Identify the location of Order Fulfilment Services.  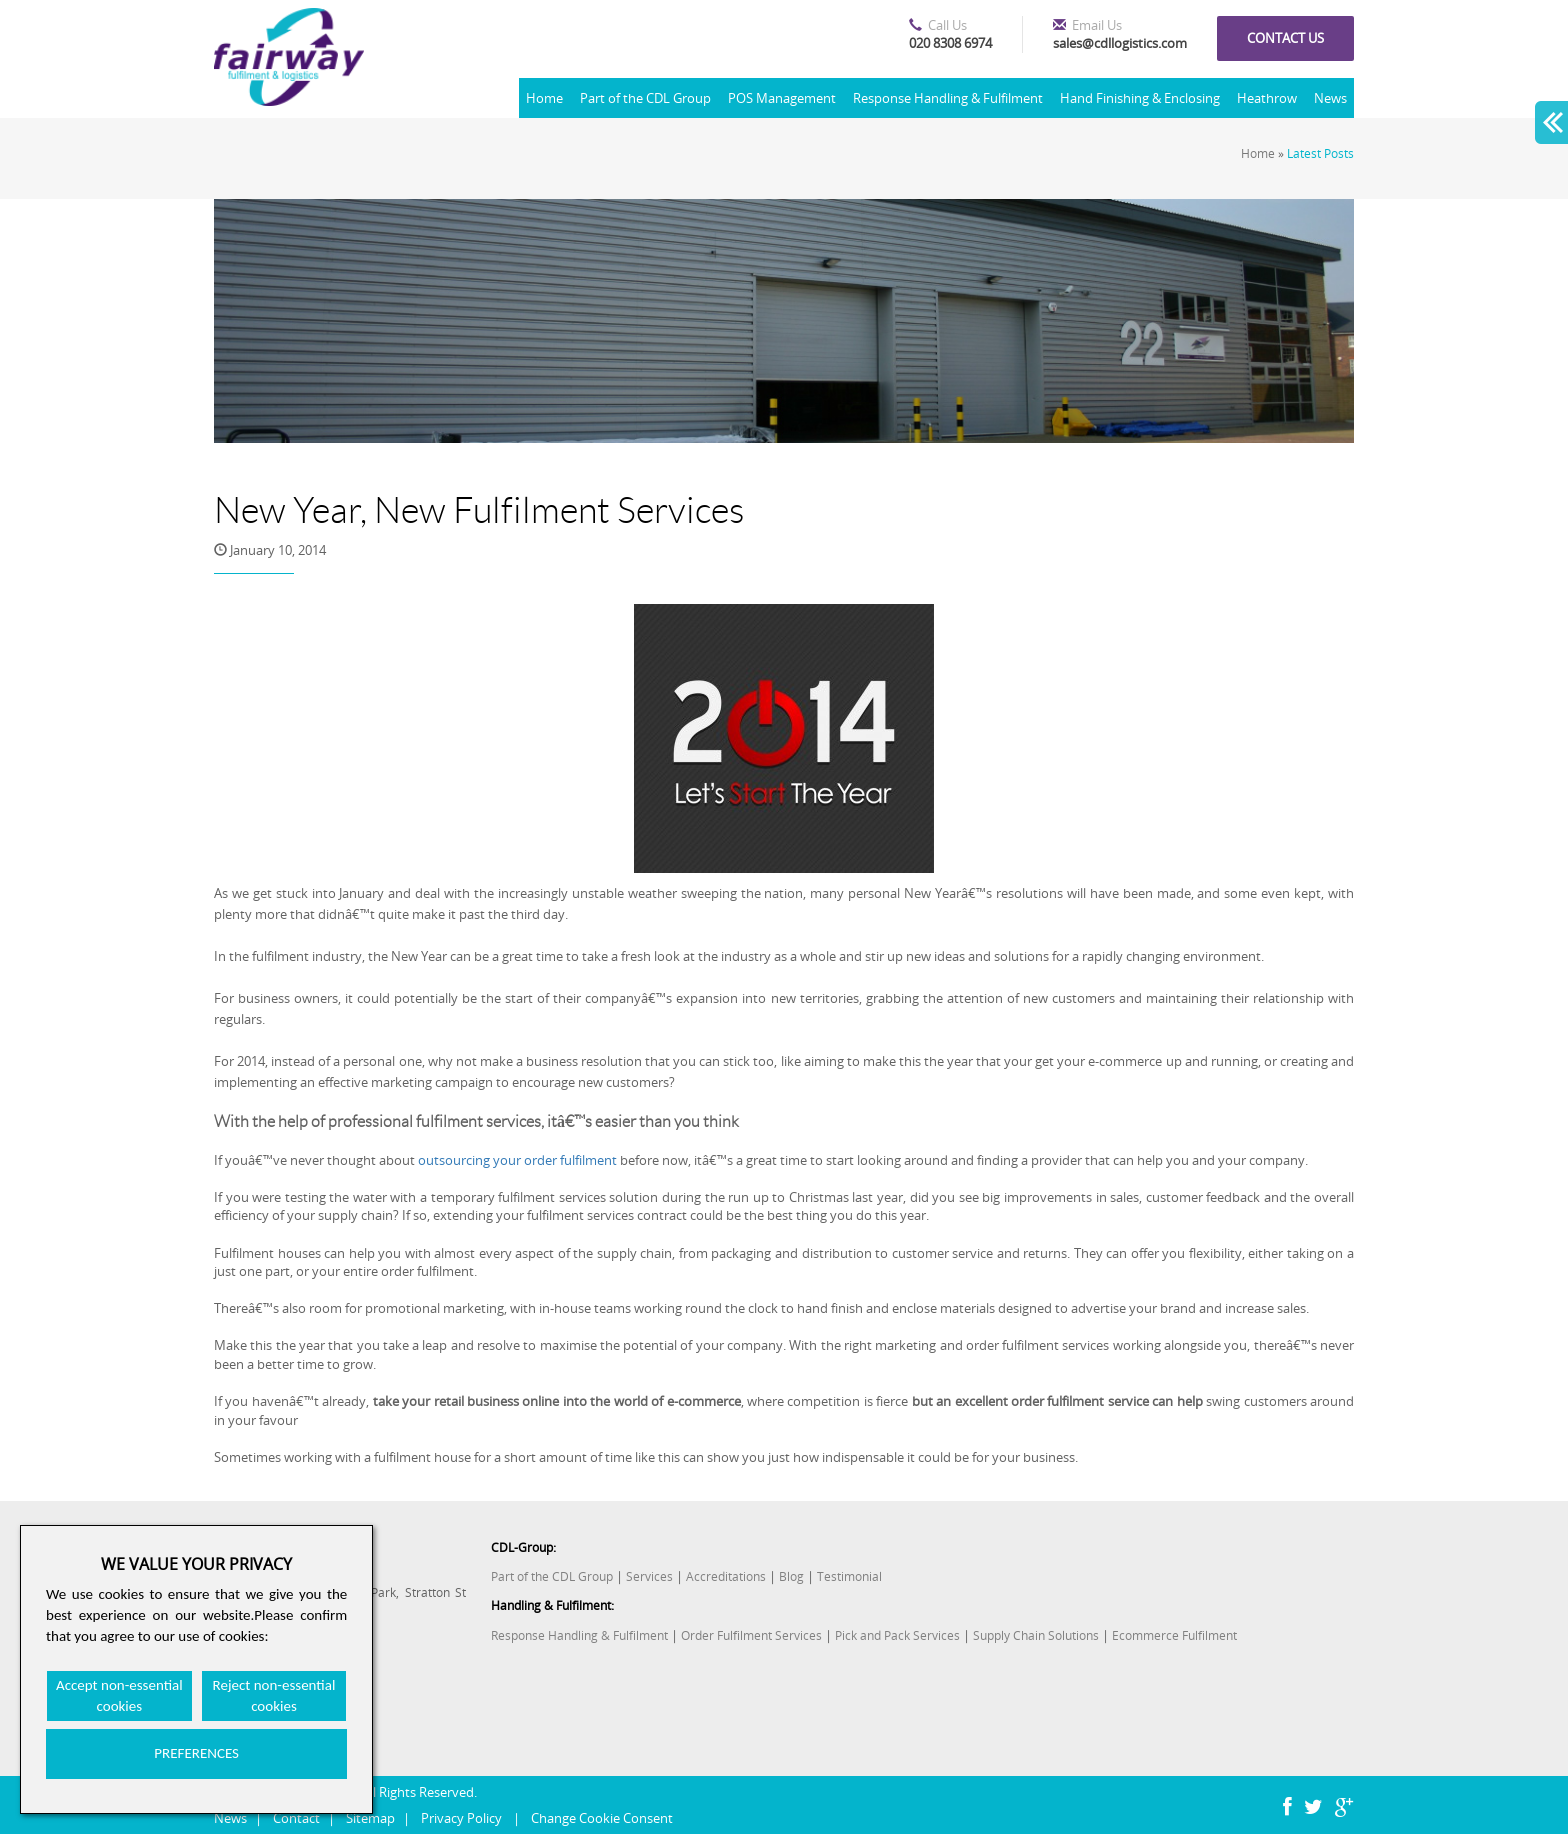
(751, 1635).